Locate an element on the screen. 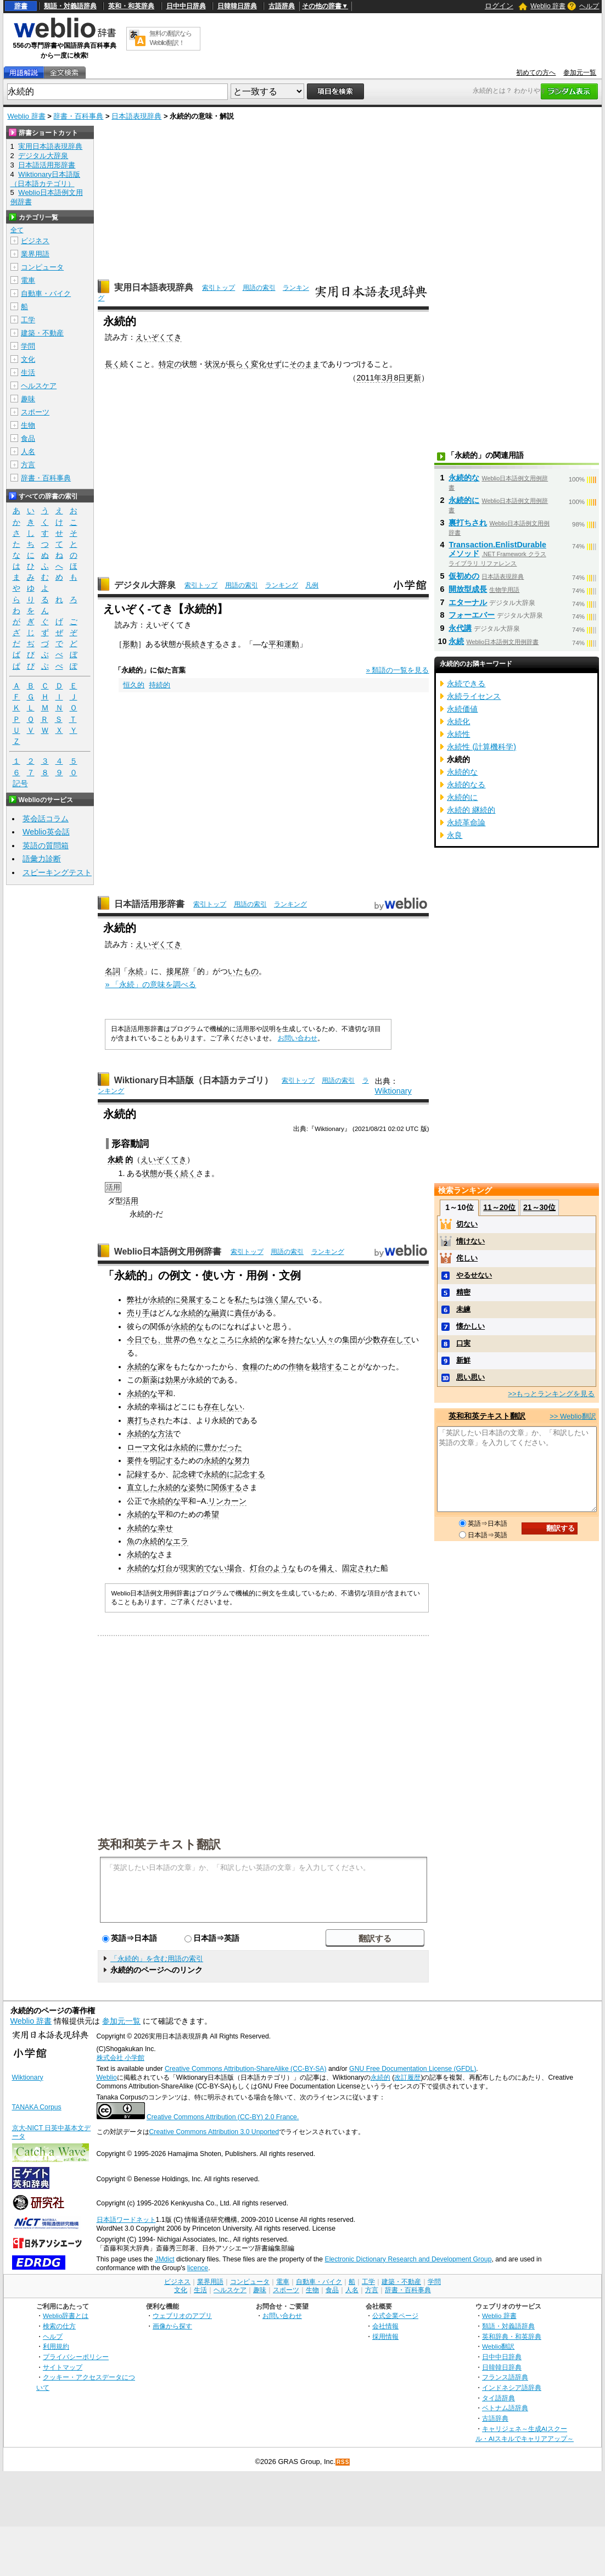  Creative Commons Attribution 3.0 Unported is located at coordinates (214, 2132).